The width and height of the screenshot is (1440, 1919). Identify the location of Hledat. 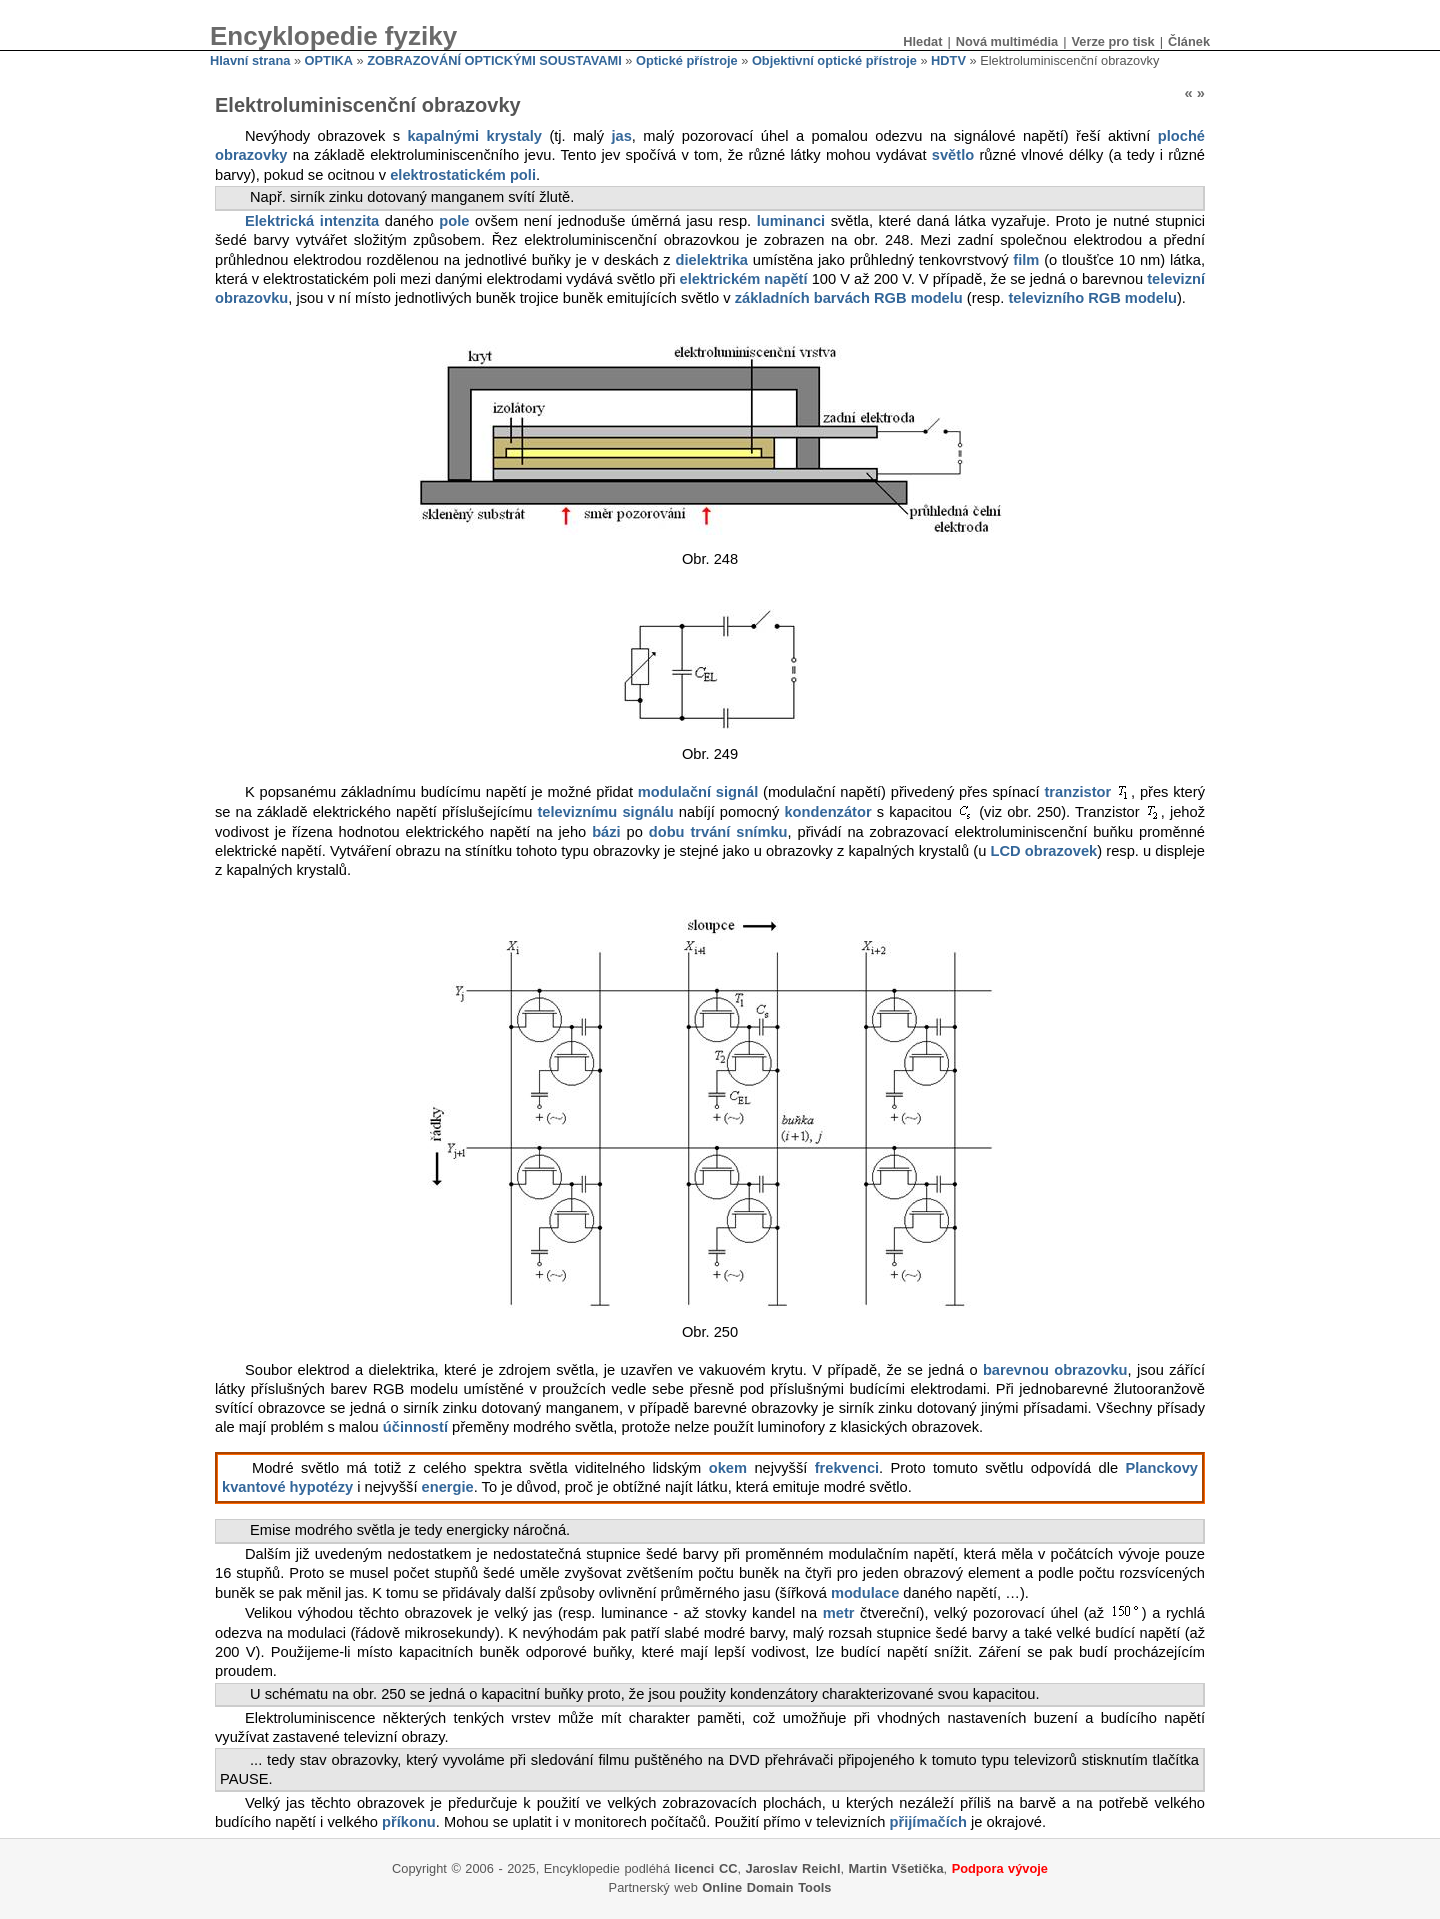
(922, 41).